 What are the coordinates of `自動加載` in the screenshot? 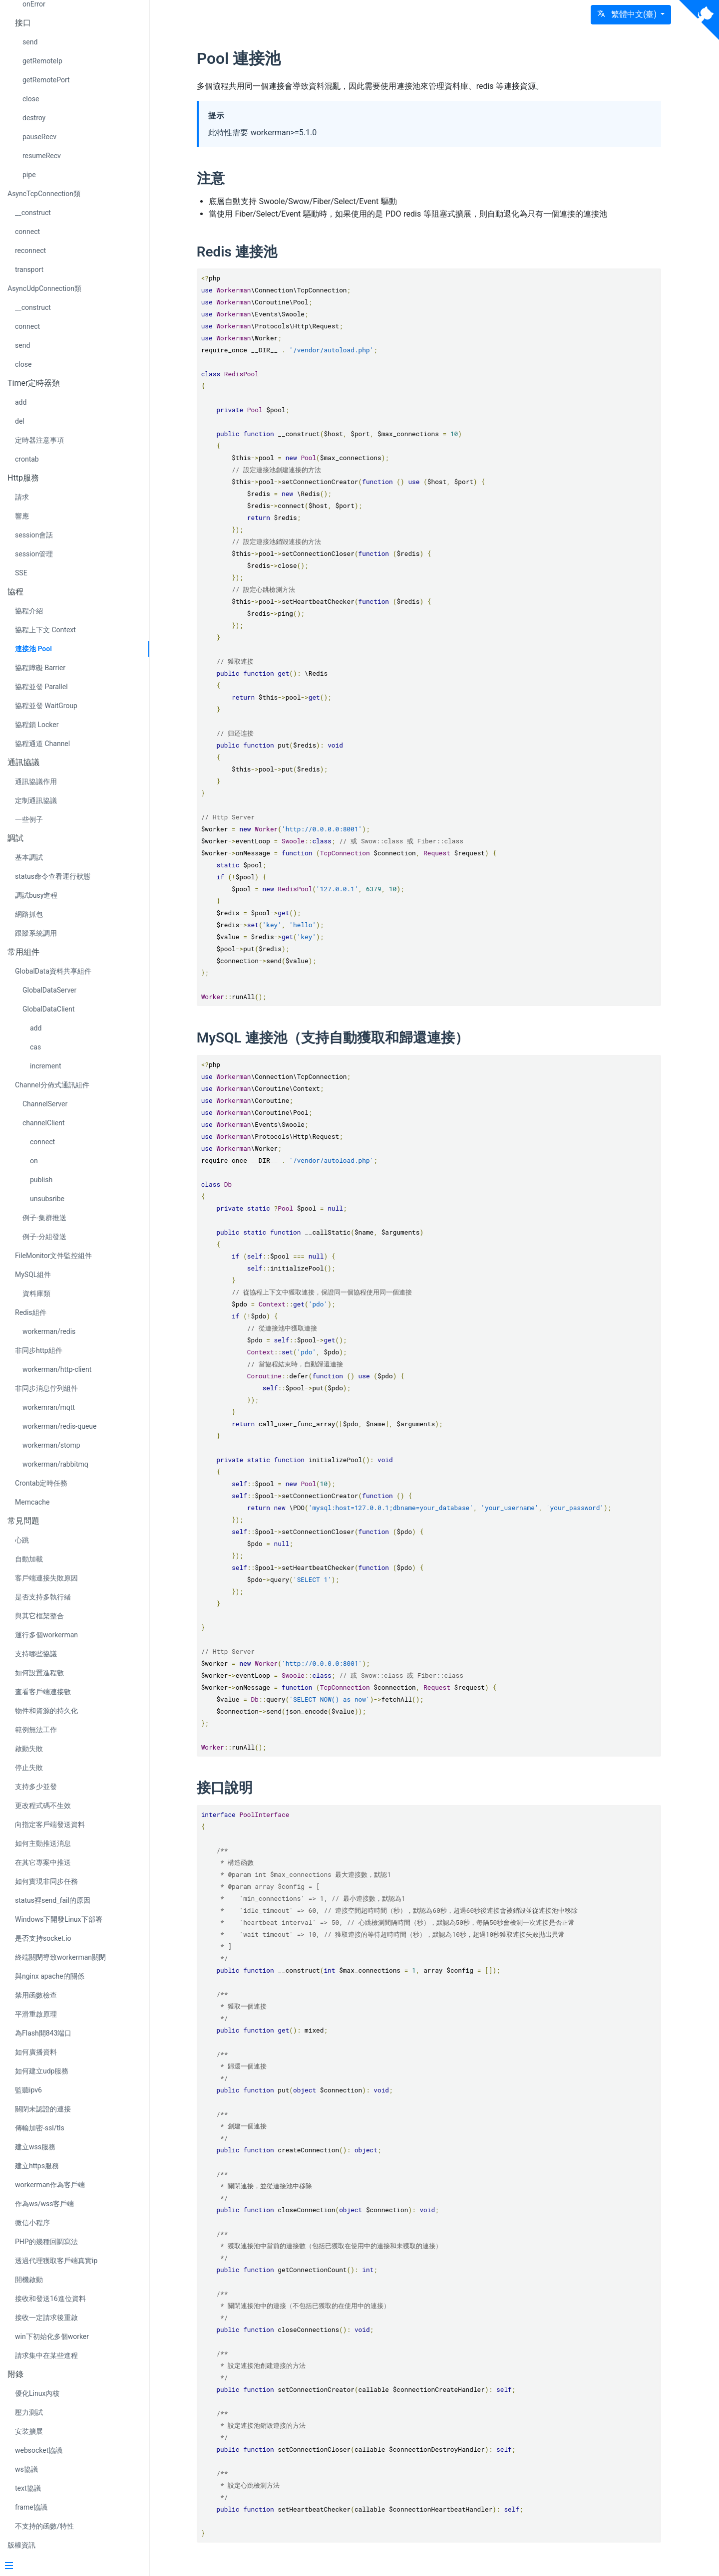 It's located at (29, 1559).